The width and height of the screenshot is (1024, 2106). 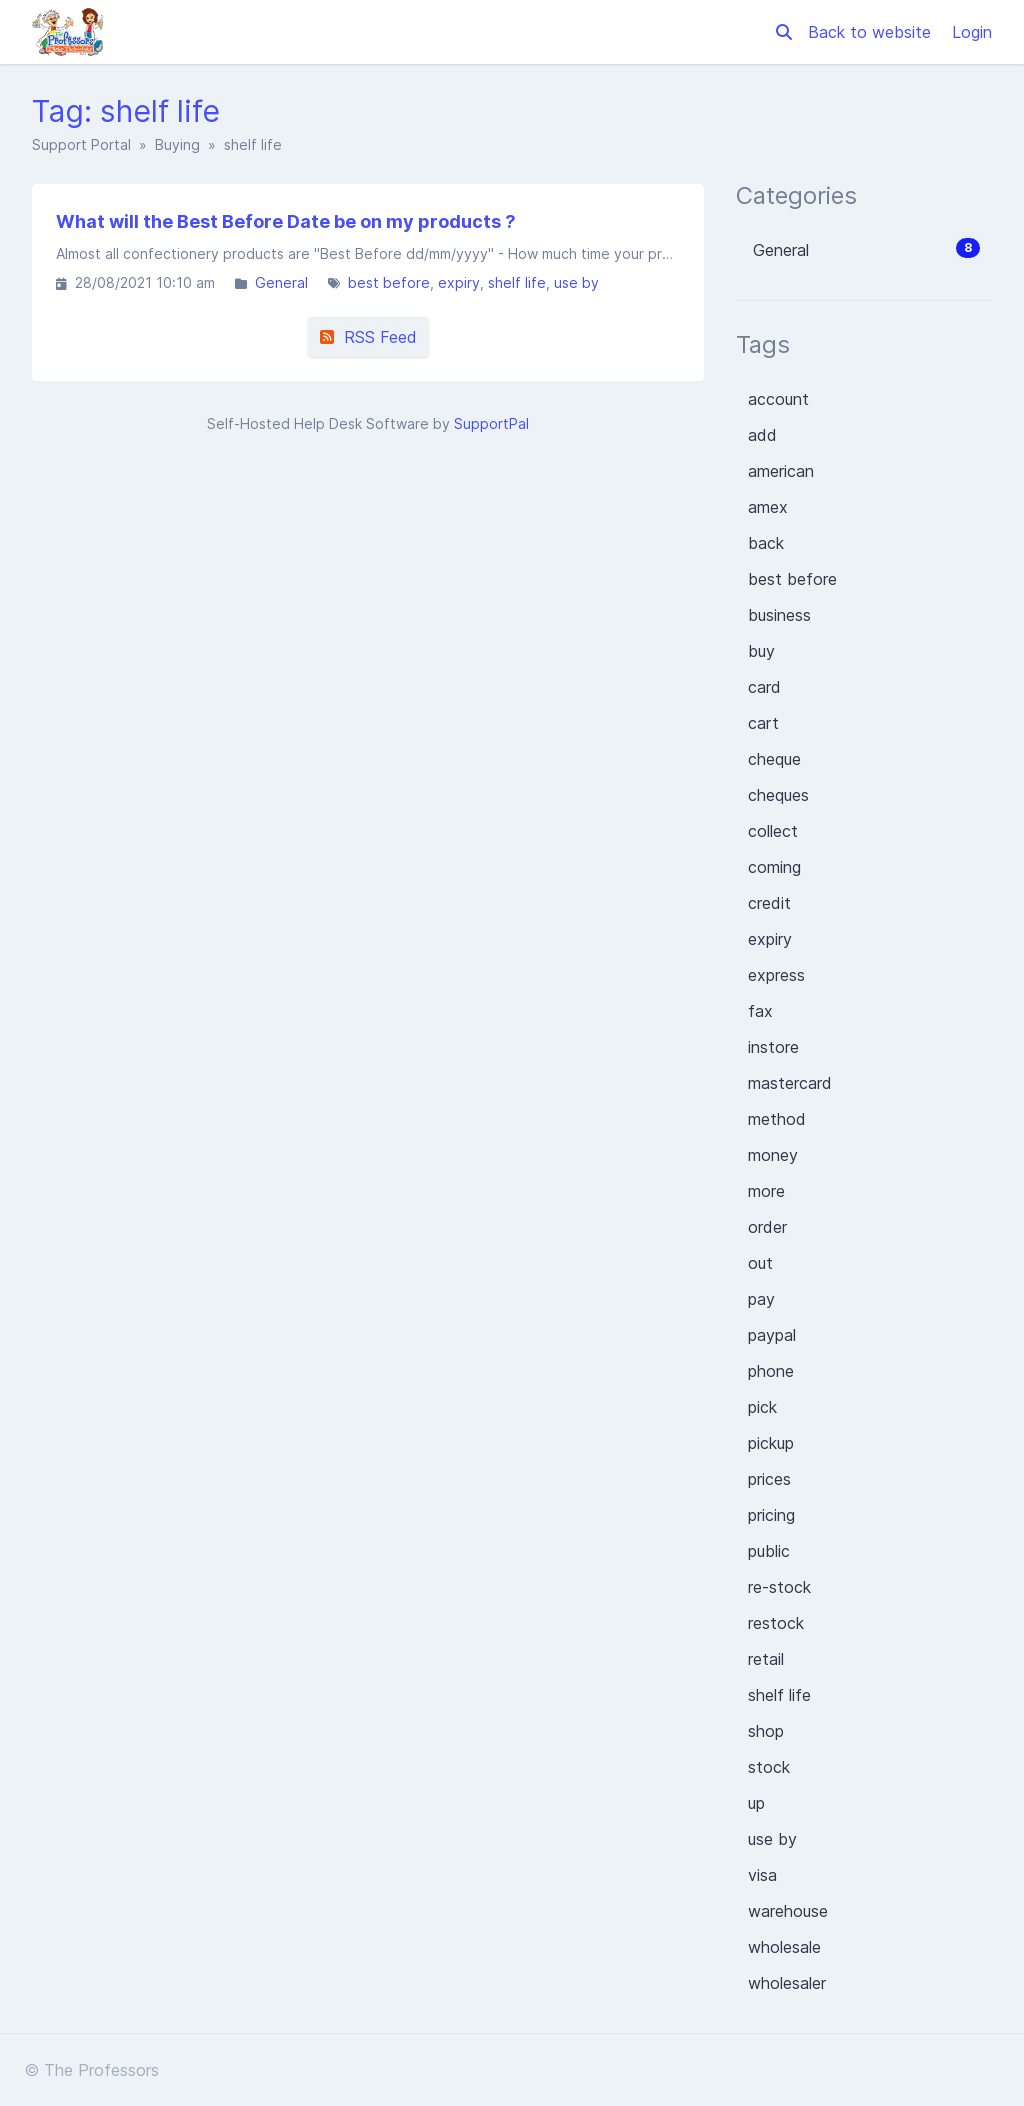 What do you see at coordinates (766, 1659) in the screenshot?
I see `retail` at bounding box center [766, 1659].